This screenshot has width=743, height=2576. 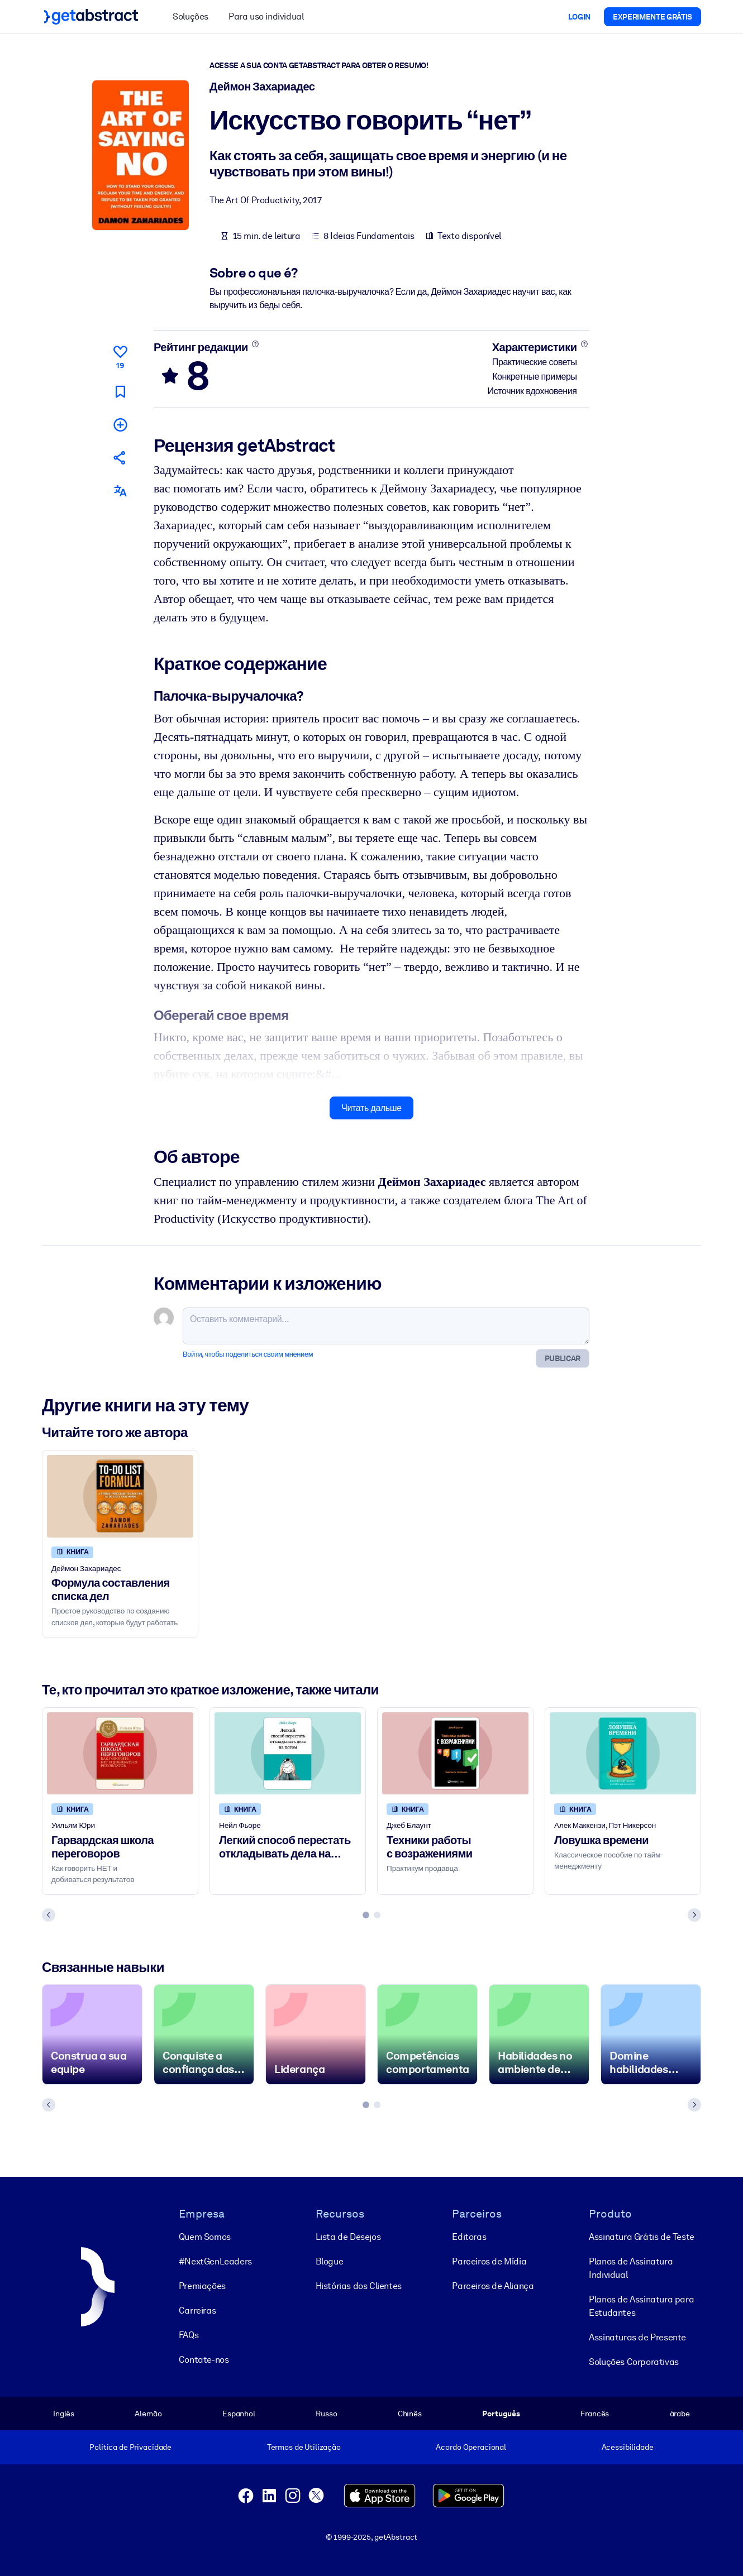 What do you see at coordinates (631, 2268) in the screenshot?
I see `Planos de Assinatura Individual` at bounding box center [631, 2268].